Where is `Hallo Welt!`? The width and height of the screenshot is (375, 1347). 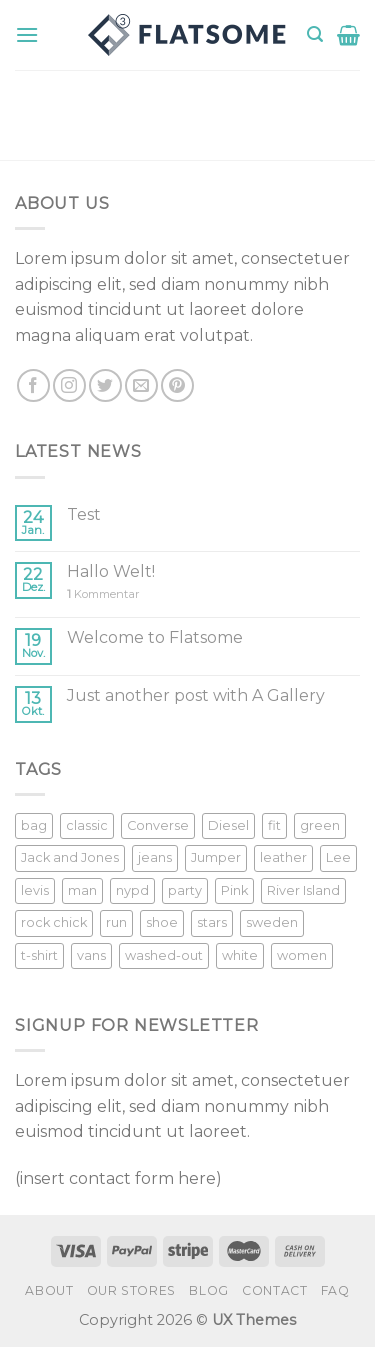
Hallo Welt! is located at coordinates (111, 571).